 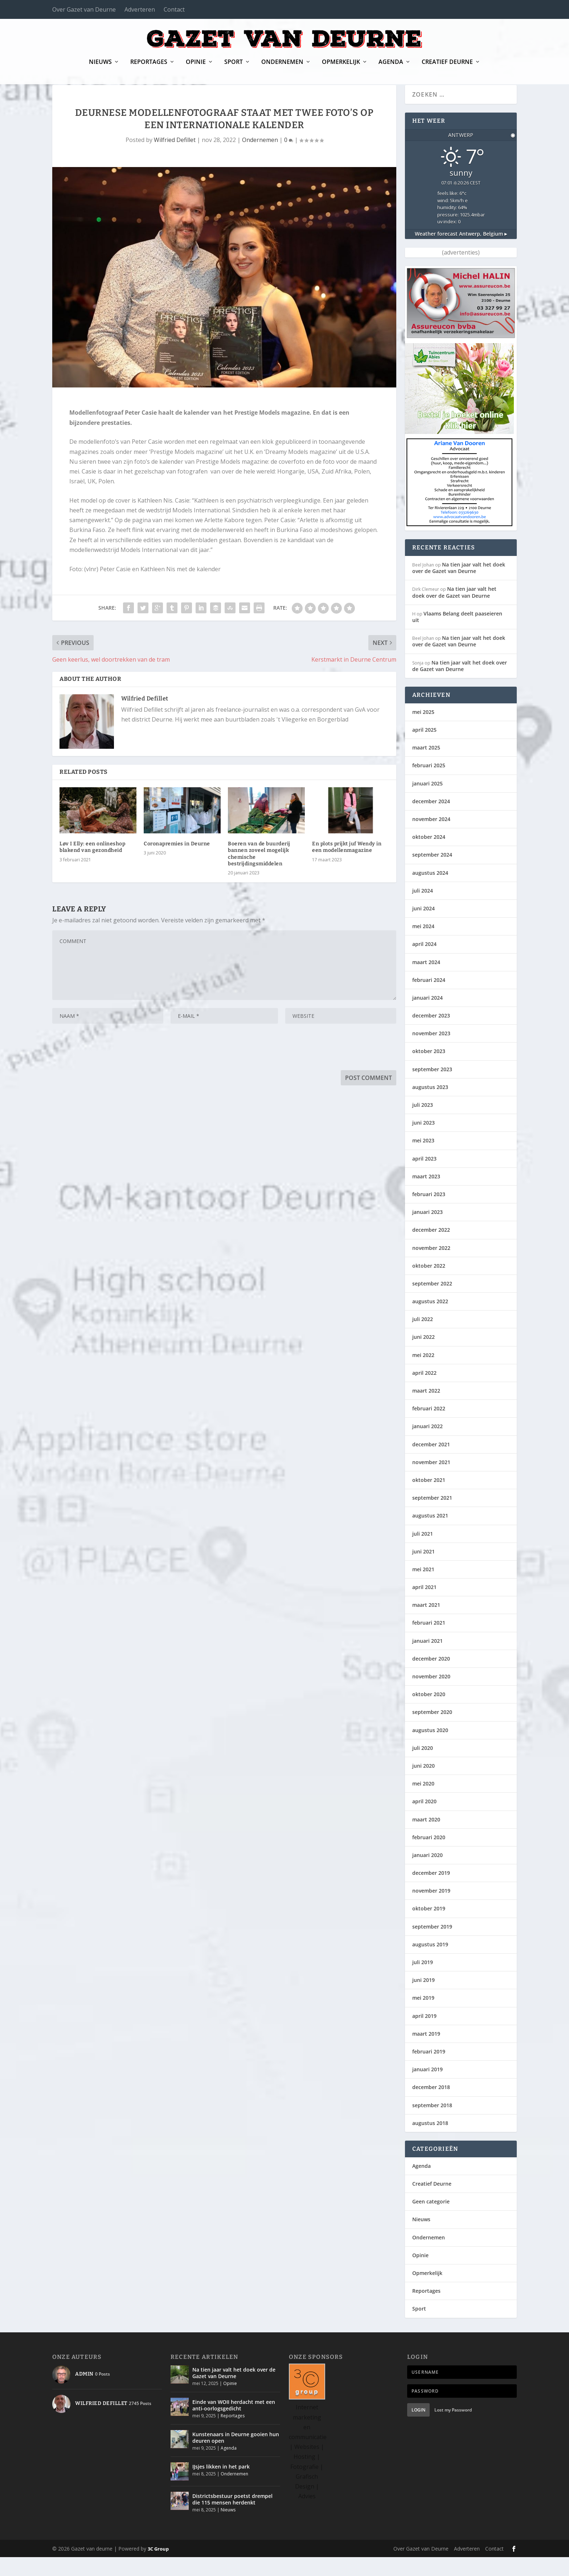 What do you see at coordinates (431, 1463) in the screenshot?
I see `december 2021` at bounding box center [431, 1463].